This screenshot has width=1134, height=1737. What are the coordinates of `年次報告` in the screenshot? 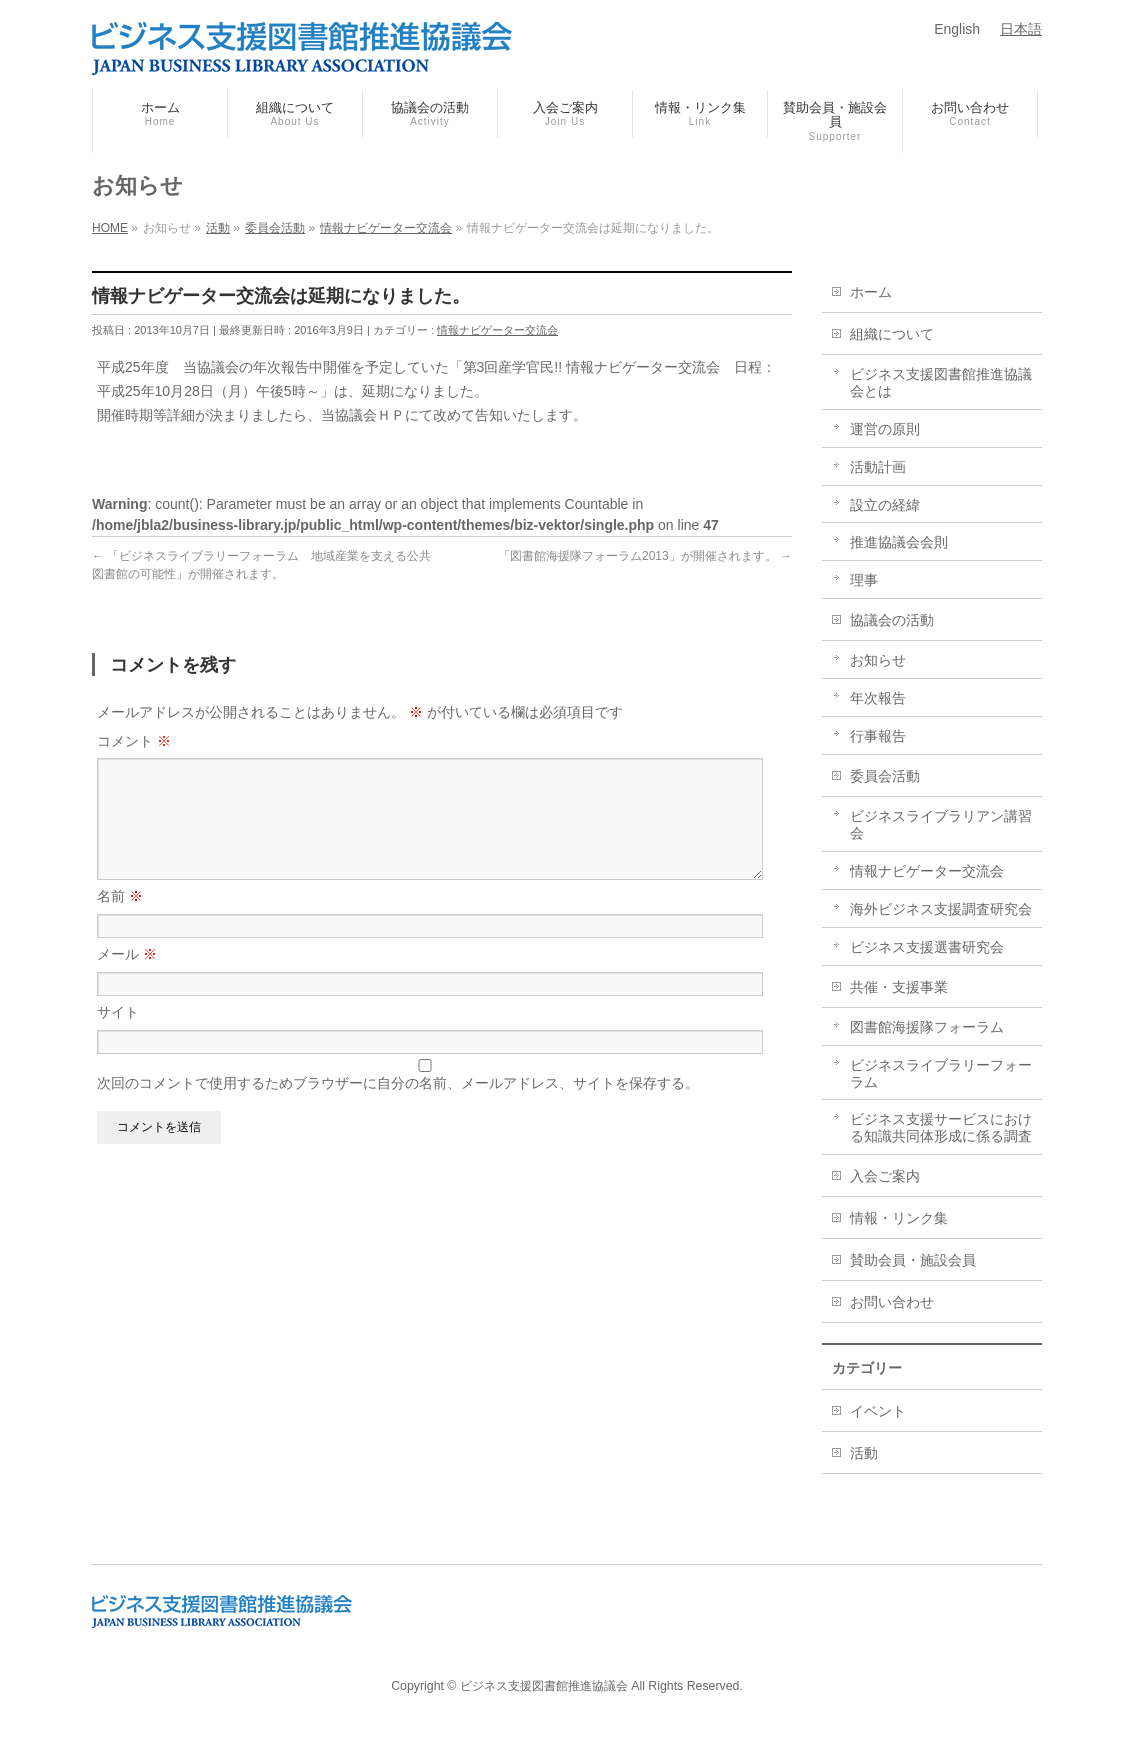 It's located at (878, 698).